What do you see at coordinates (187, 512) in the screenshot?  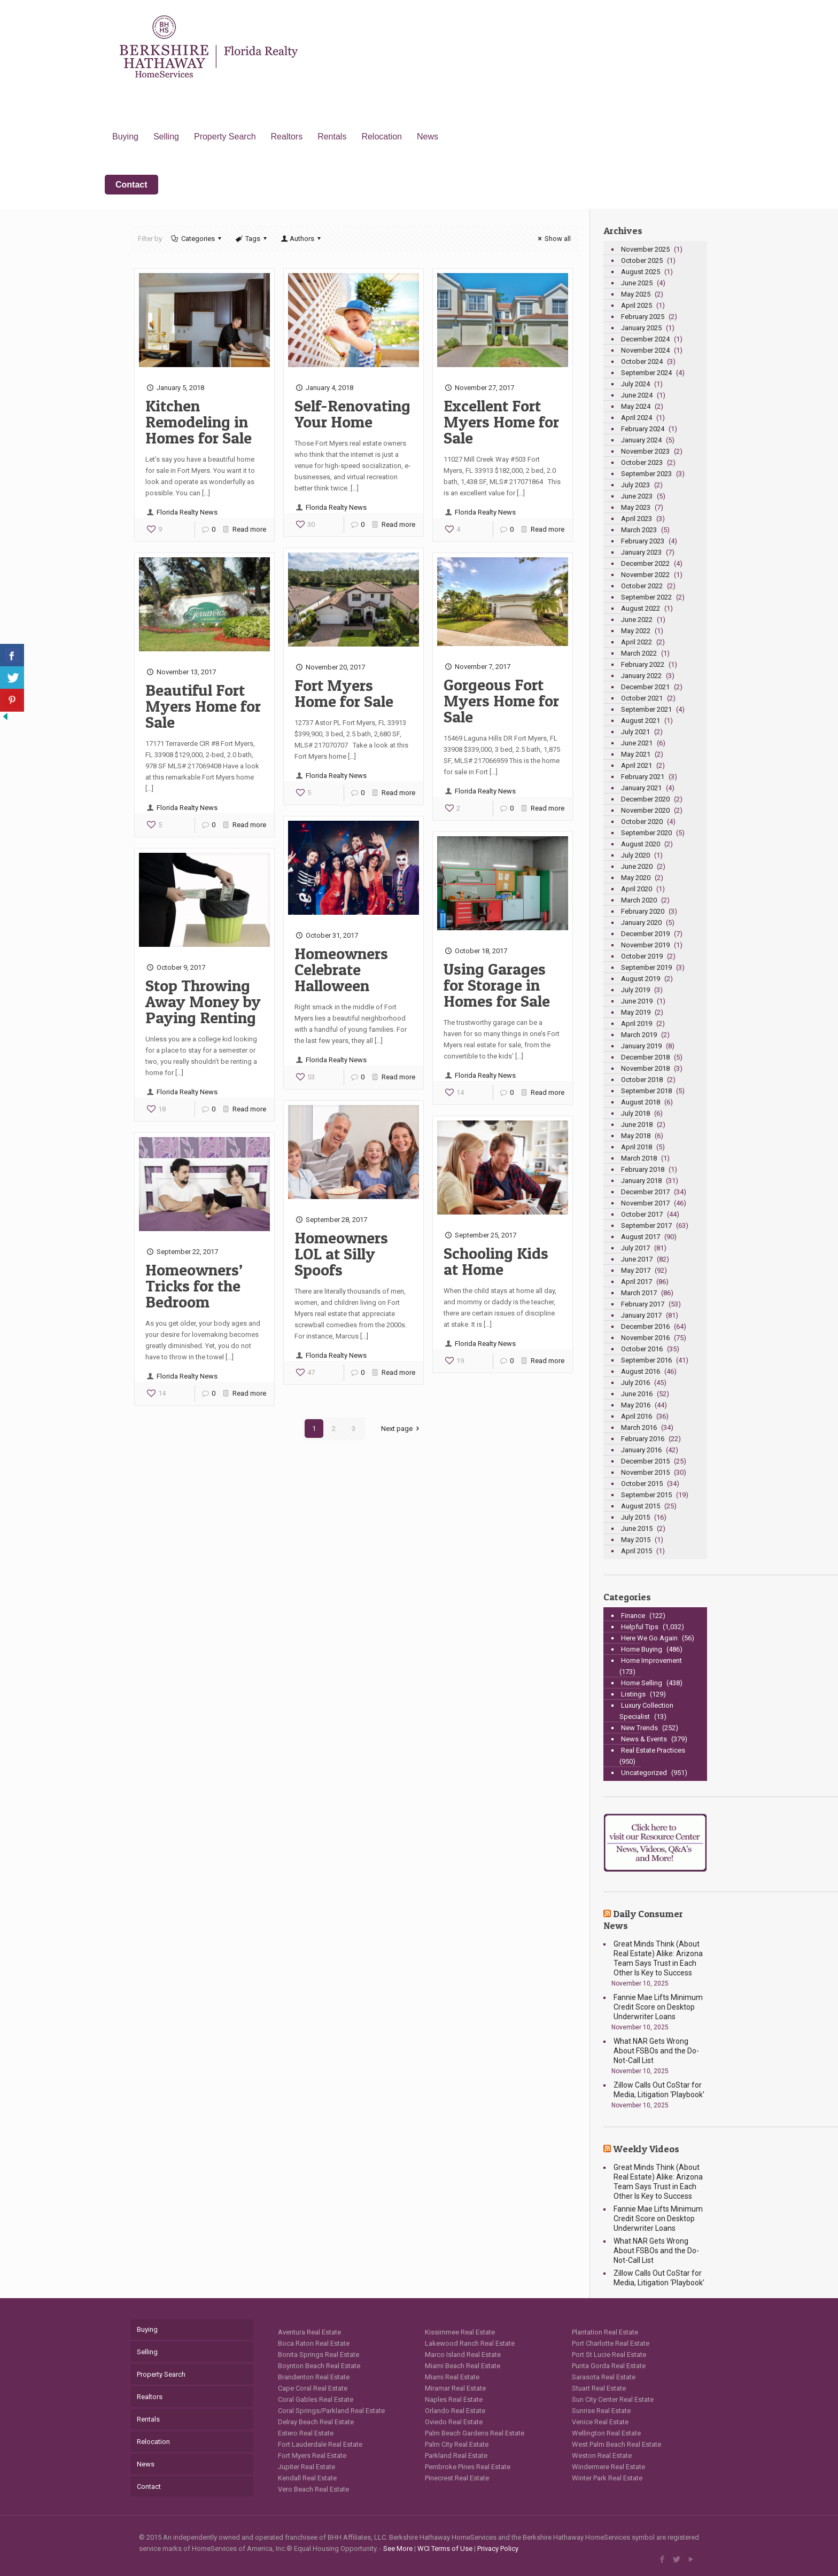 I see `Florida Realty News` at bounding box center [187, 512].